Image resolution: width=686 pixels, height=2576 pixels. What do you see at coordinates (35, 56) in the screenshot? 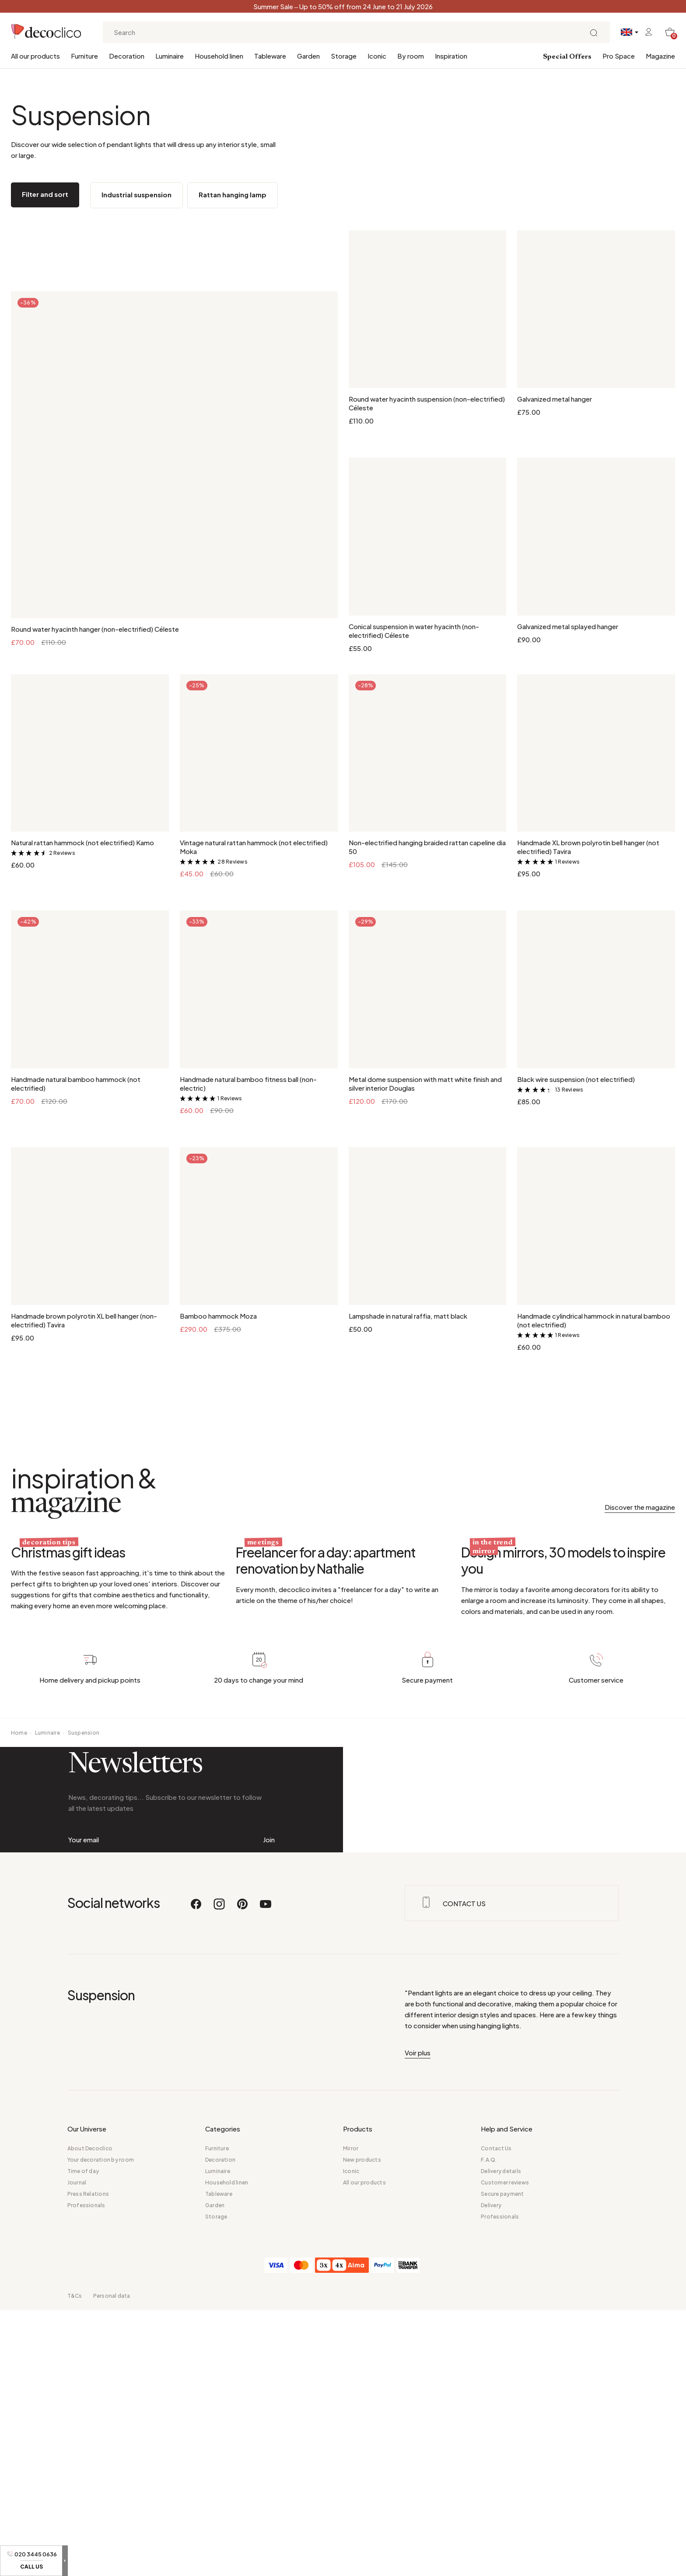
I see `All our products` at bounding box center [35, 56].